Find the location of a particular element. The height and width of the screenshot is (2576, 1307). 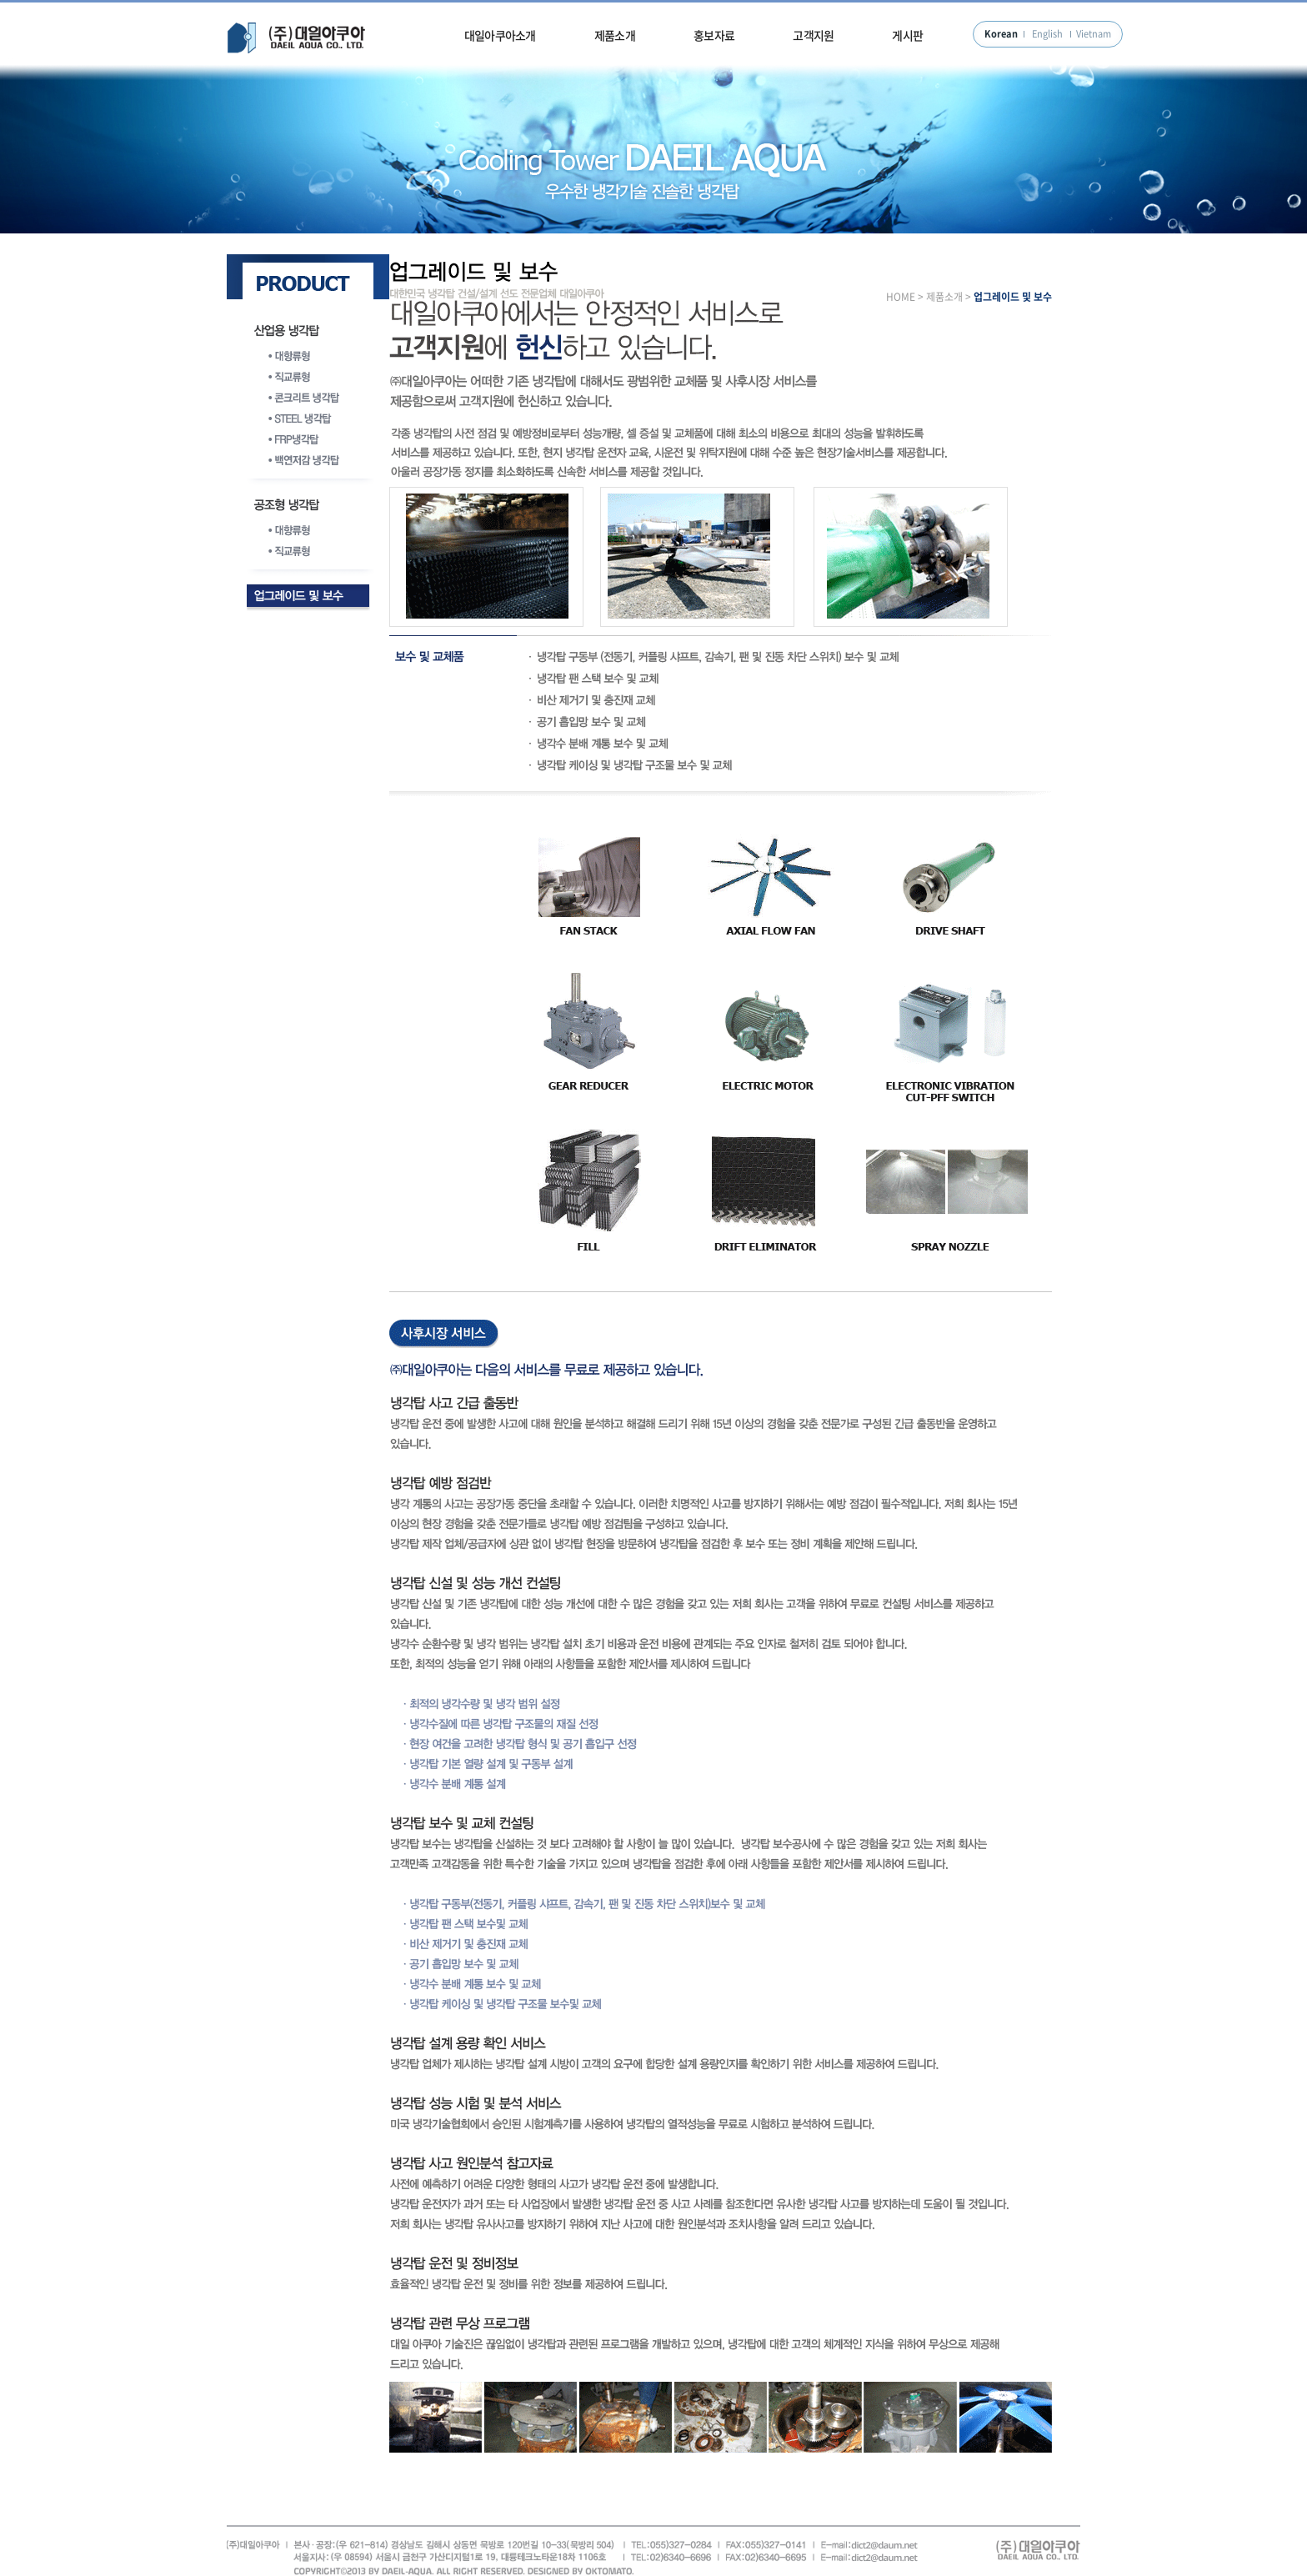

Vietnam is located at coordinates (1093, 34).